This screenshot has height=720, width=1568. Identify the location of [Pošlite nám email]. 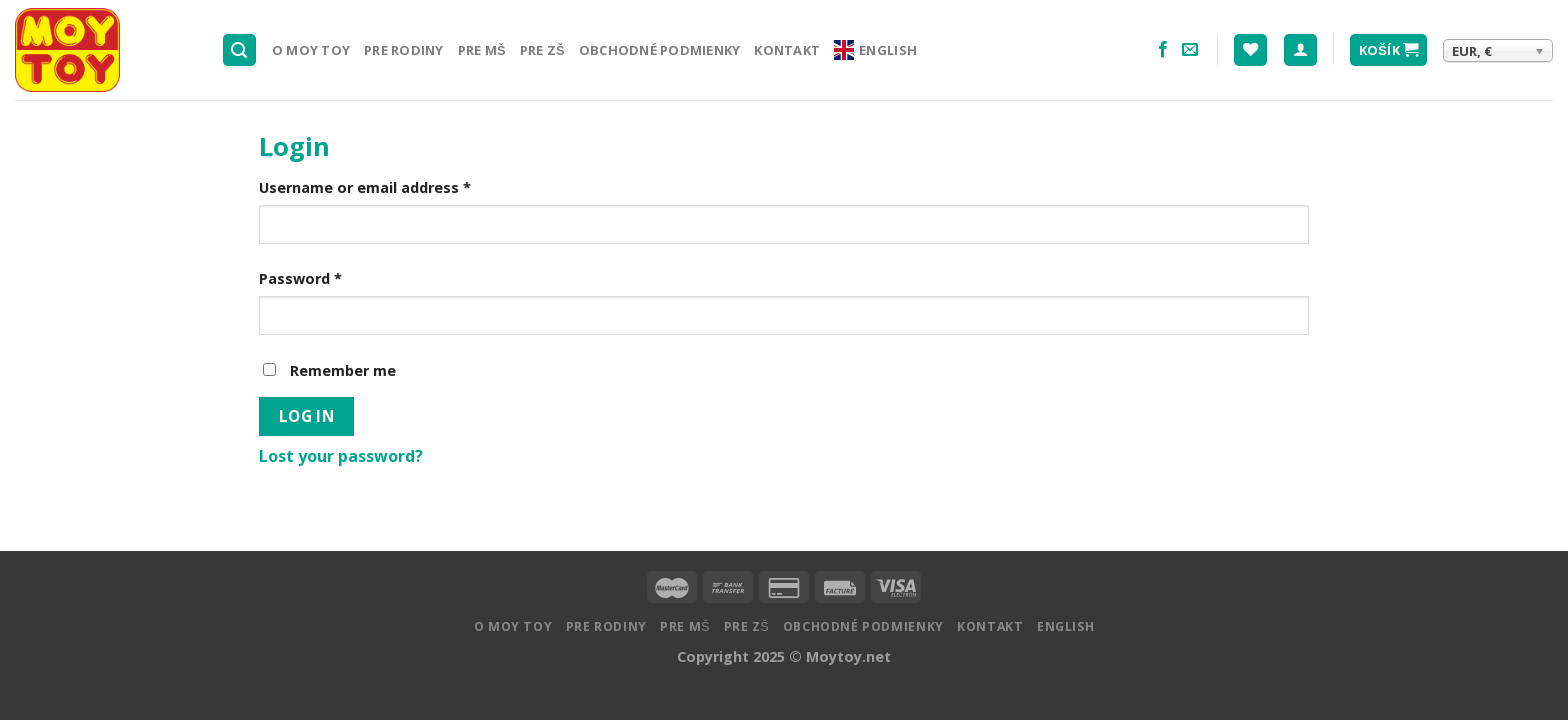
(1190, 50).